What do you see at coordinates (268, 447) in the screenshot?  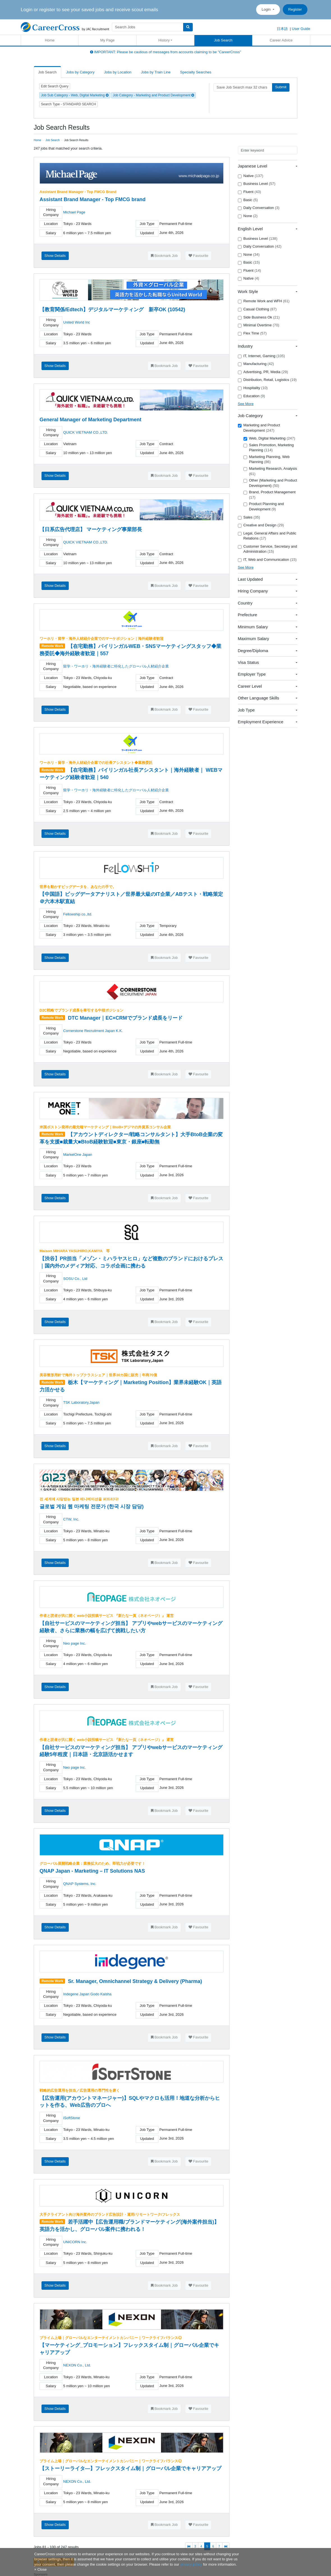 I see `Sales Promotion, Marketing Planning` at bounding box center [268, 447].